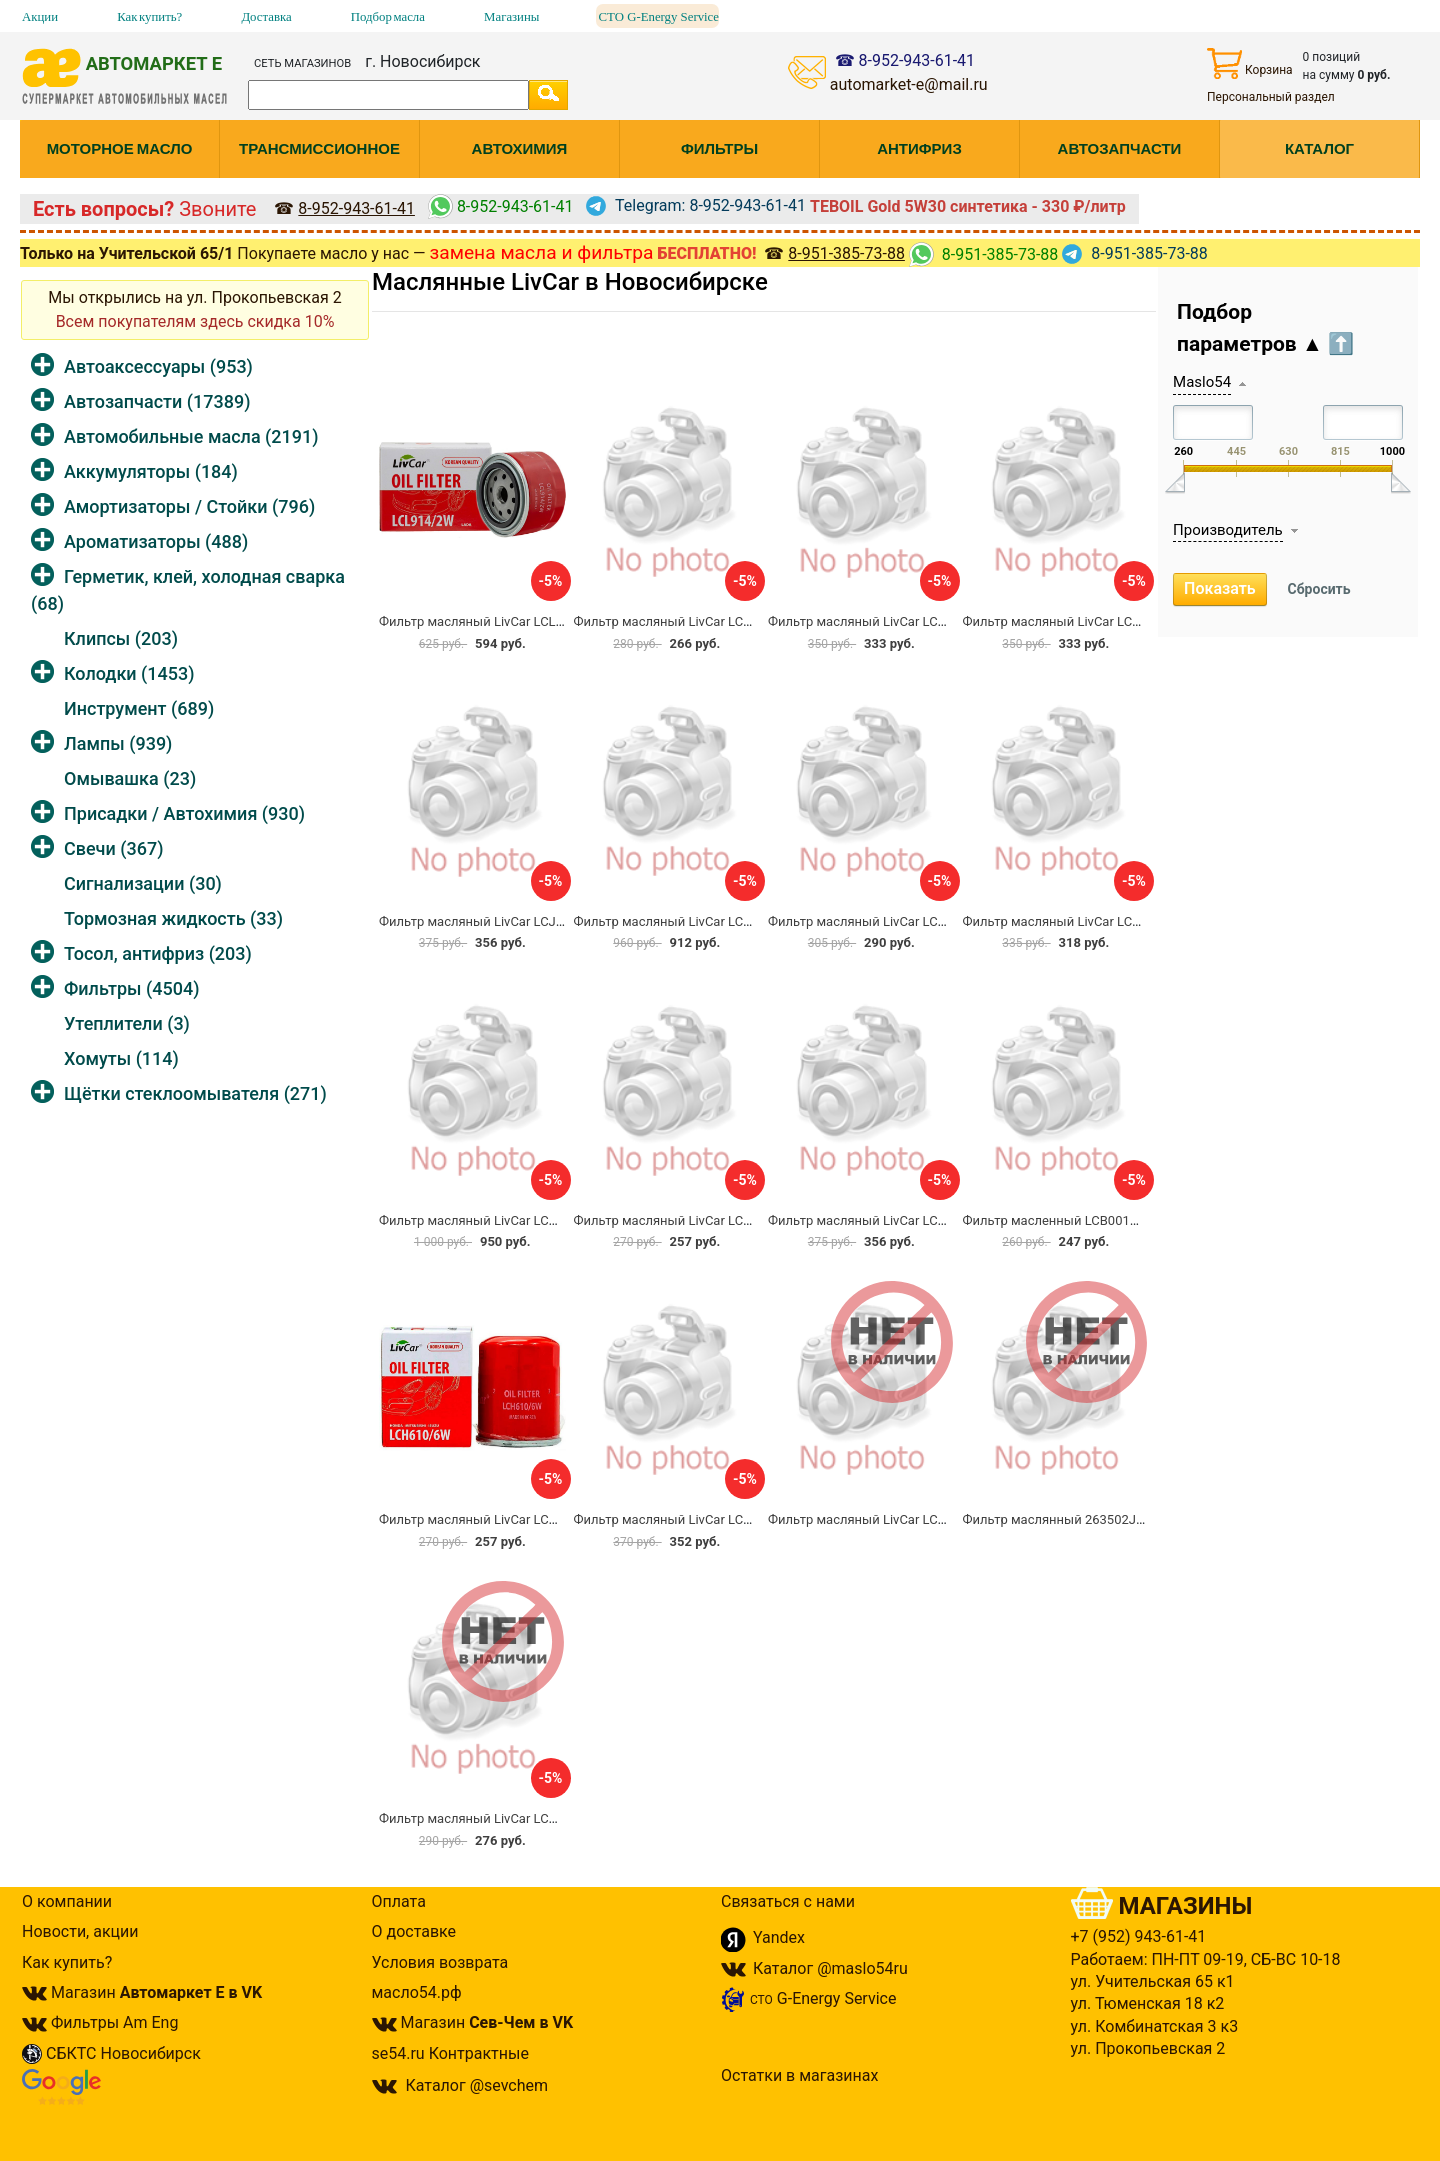 The width and height of the screenshot is (1440, 2161). Describe the element at coordinates (876, 1220) in the screenshot. I see `Фильтр масляный LivCar LCG75/3W` at that location.